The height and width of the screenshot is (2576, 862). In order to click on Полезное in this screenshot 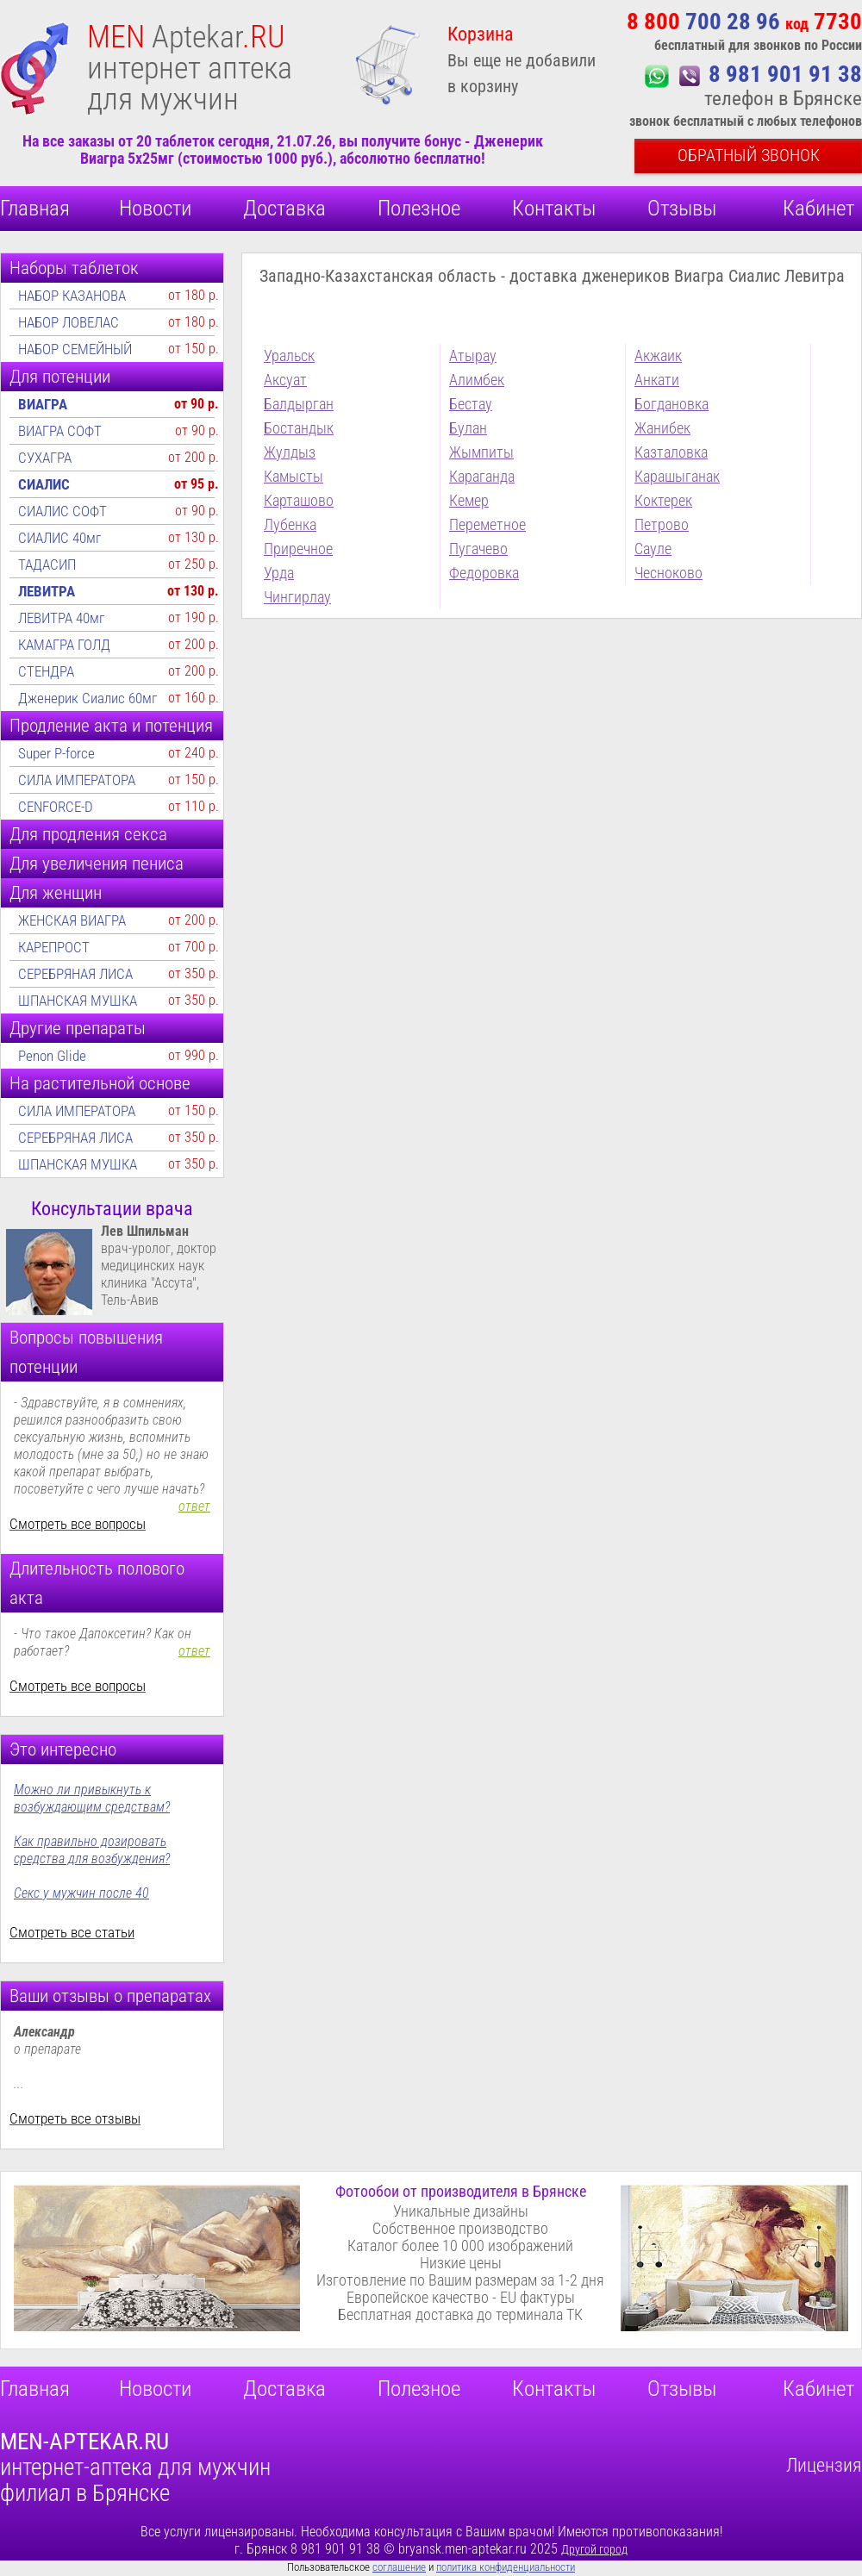, I will do `click(419, 208)`.